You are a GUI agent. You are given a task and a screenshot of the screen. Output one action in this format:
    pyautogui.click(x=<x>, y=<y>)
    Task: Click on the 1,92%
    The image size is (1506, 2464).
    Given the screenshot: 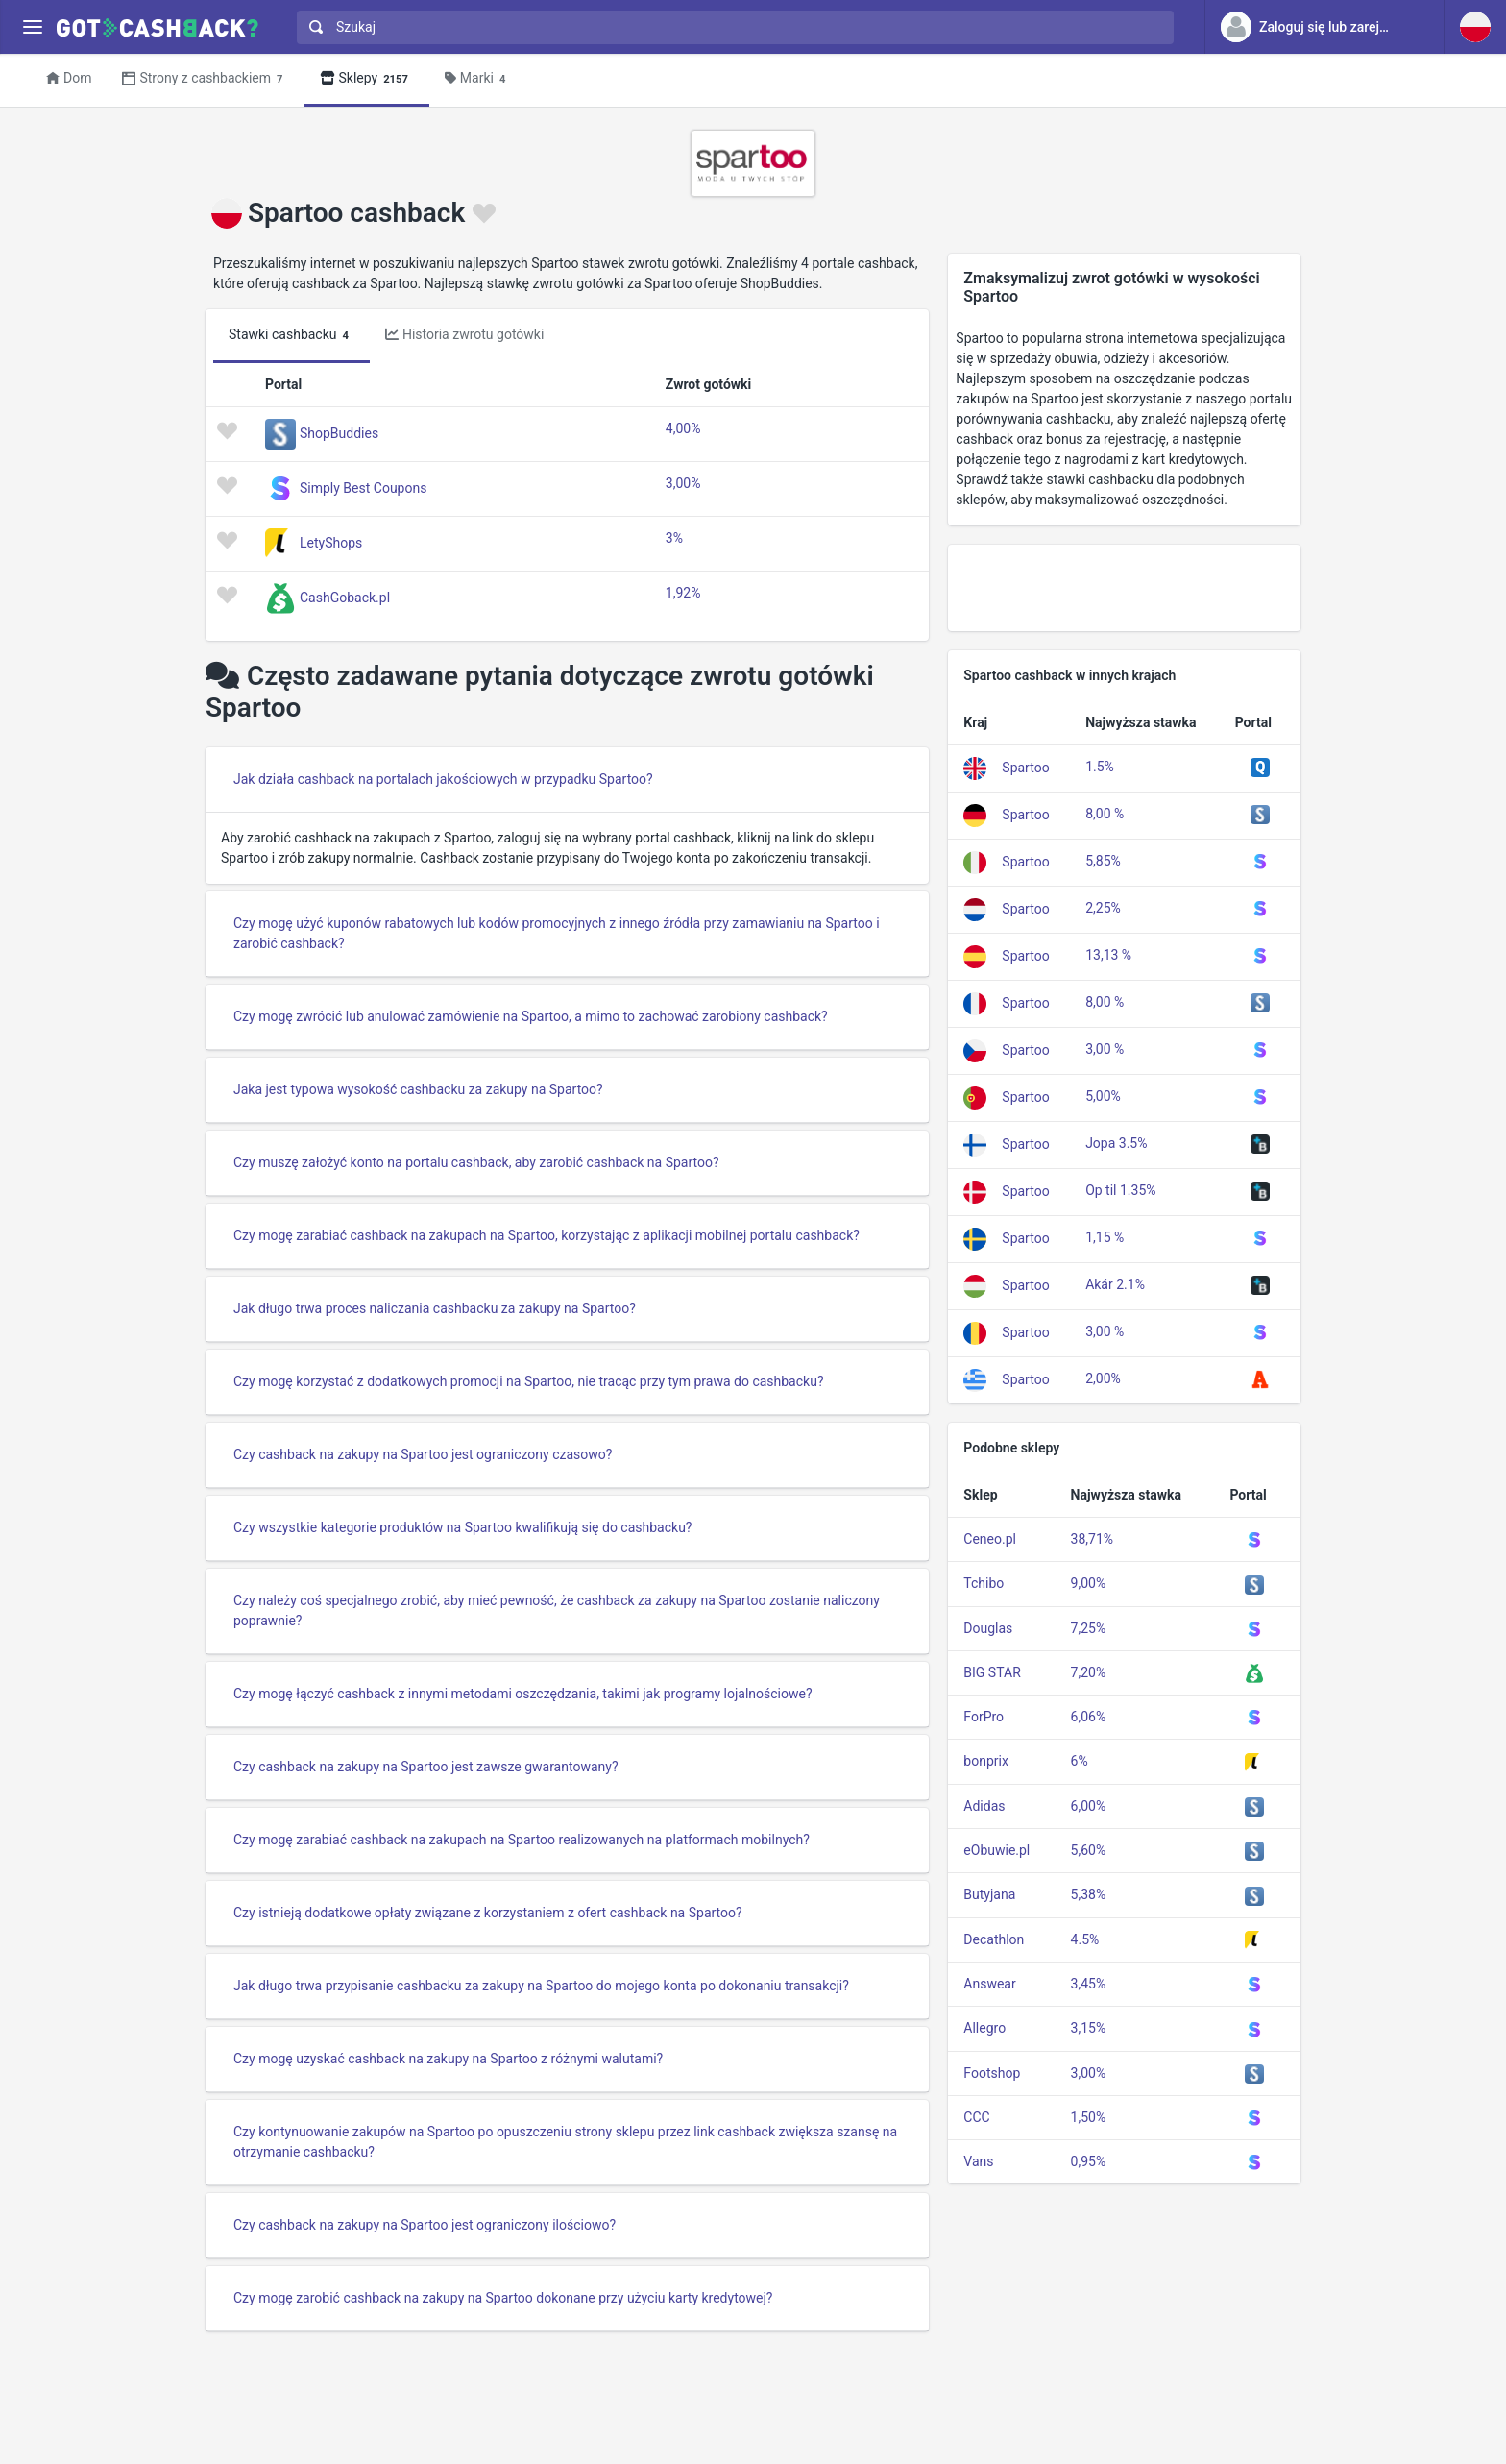 What is the action you would take?
    pyautogui.click(x=683, y=592)
    